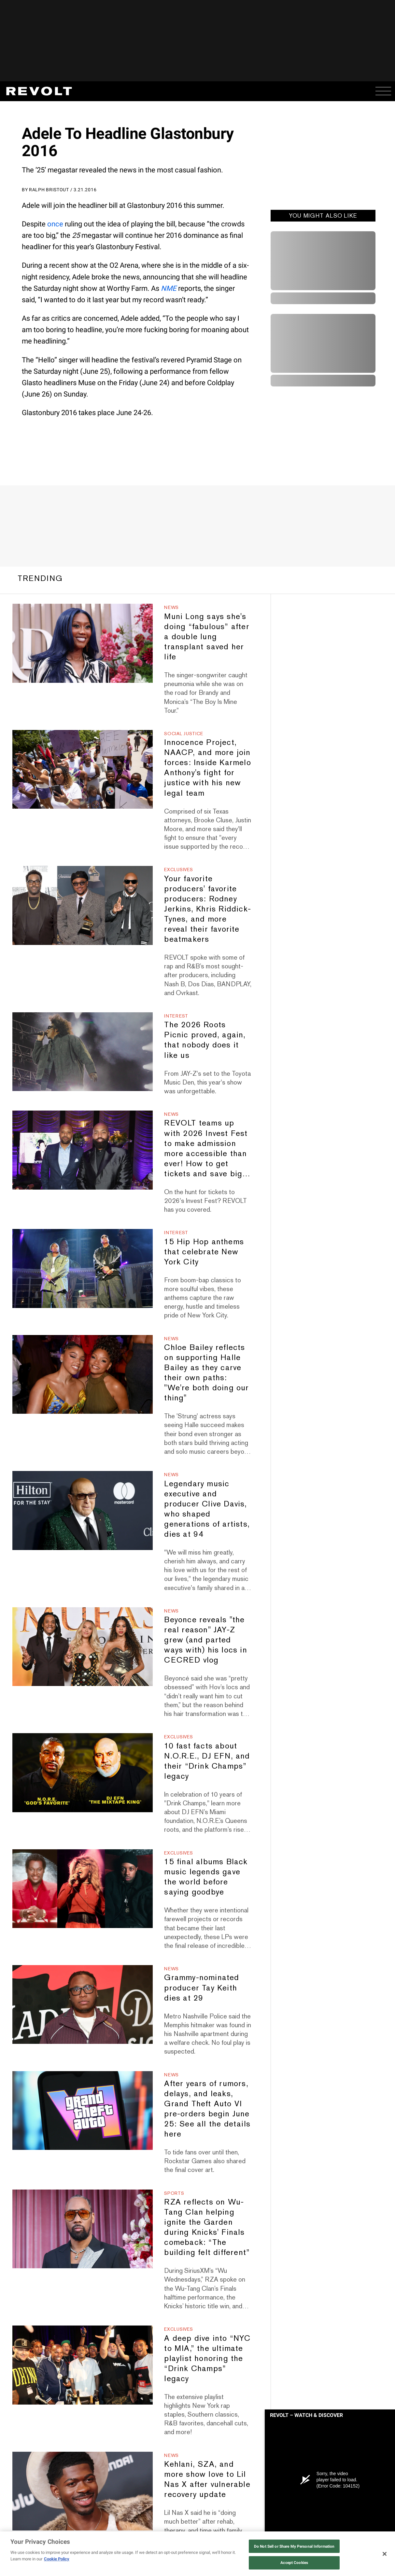 The image size is (395, 2576). What do you see at coordinates (178, 869) in the screenshot?
I see `Exclusives` at bounding box center [178, 869].